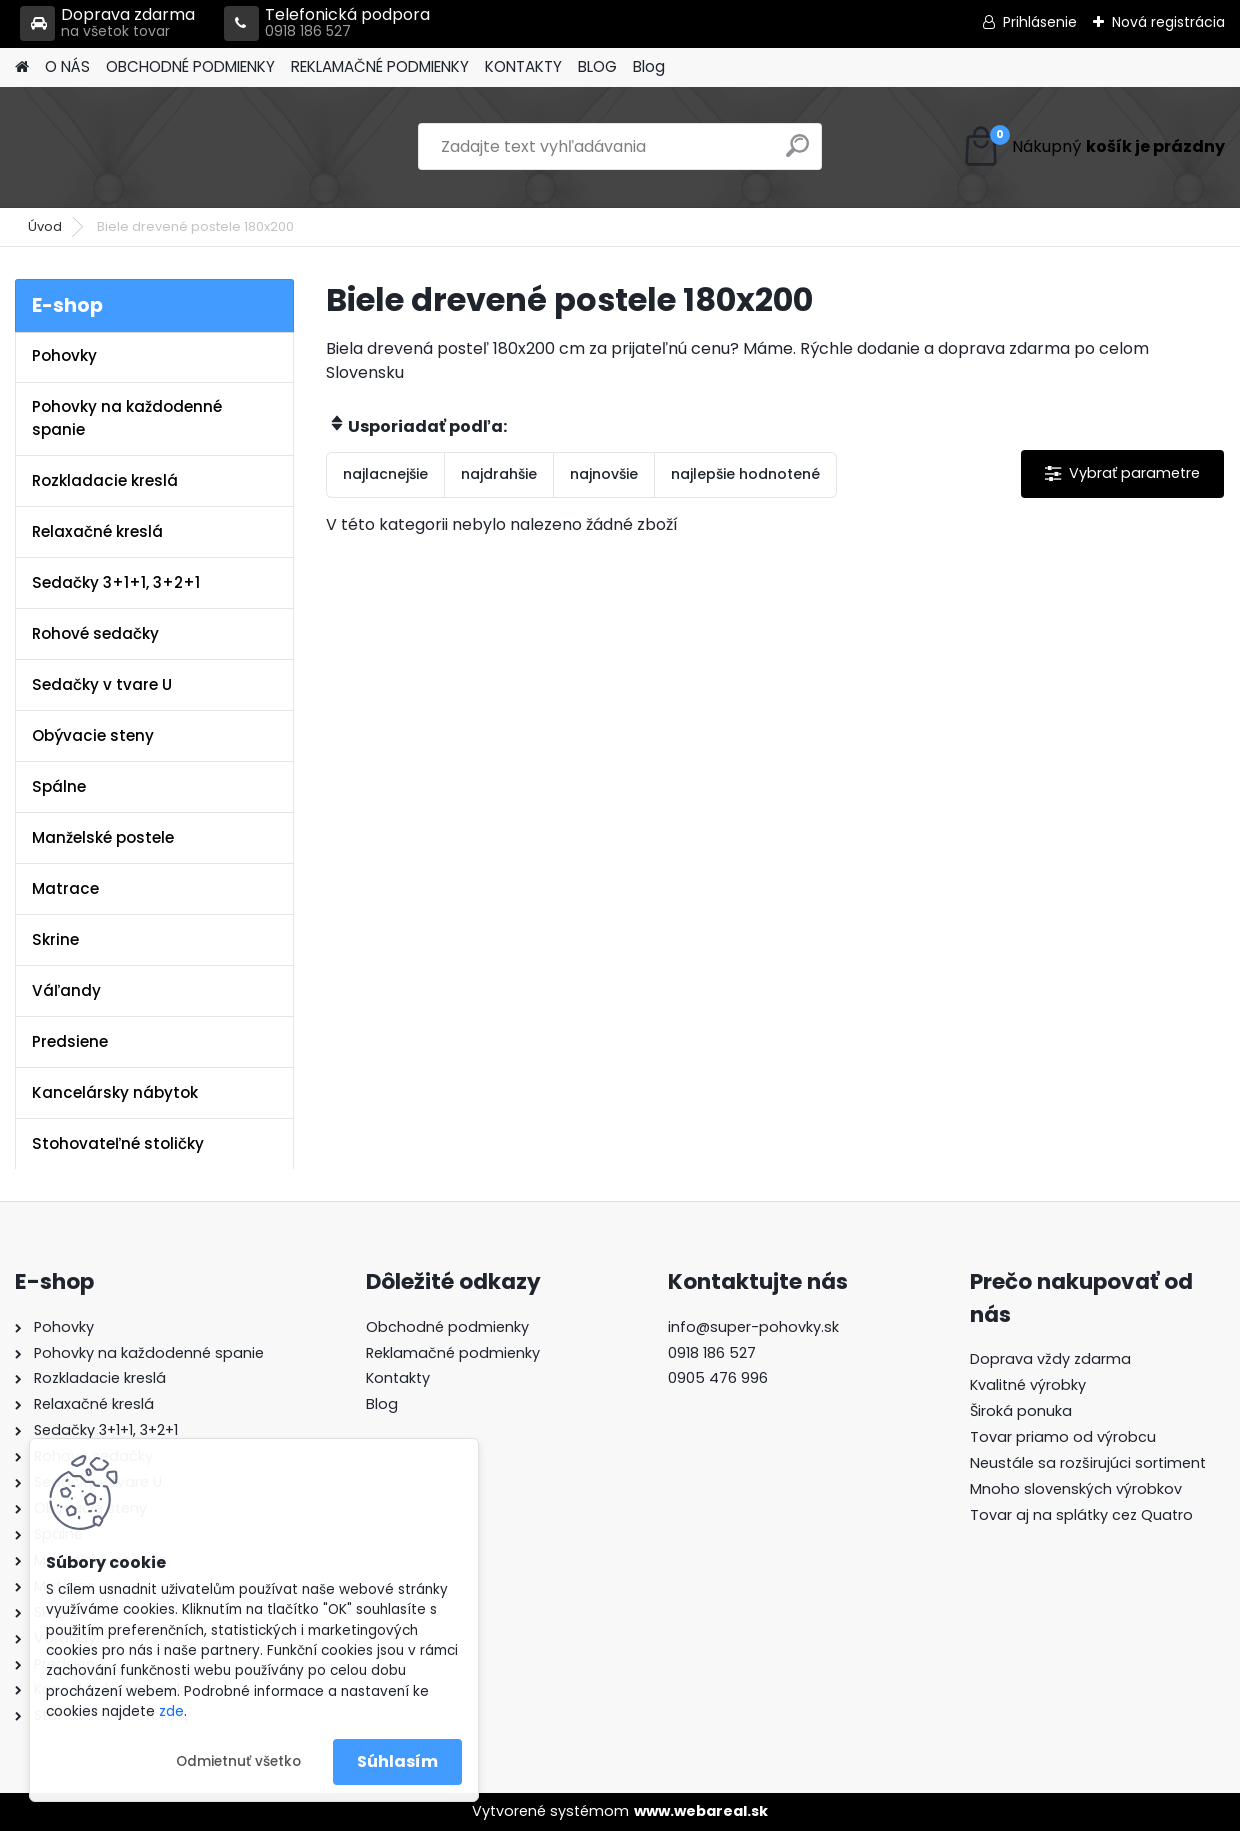 The image size is (1240, 1831). What do you see at coordinates (64, 355) in the screenshot?
I see `Pohovky` at bounding box center [64, 355].